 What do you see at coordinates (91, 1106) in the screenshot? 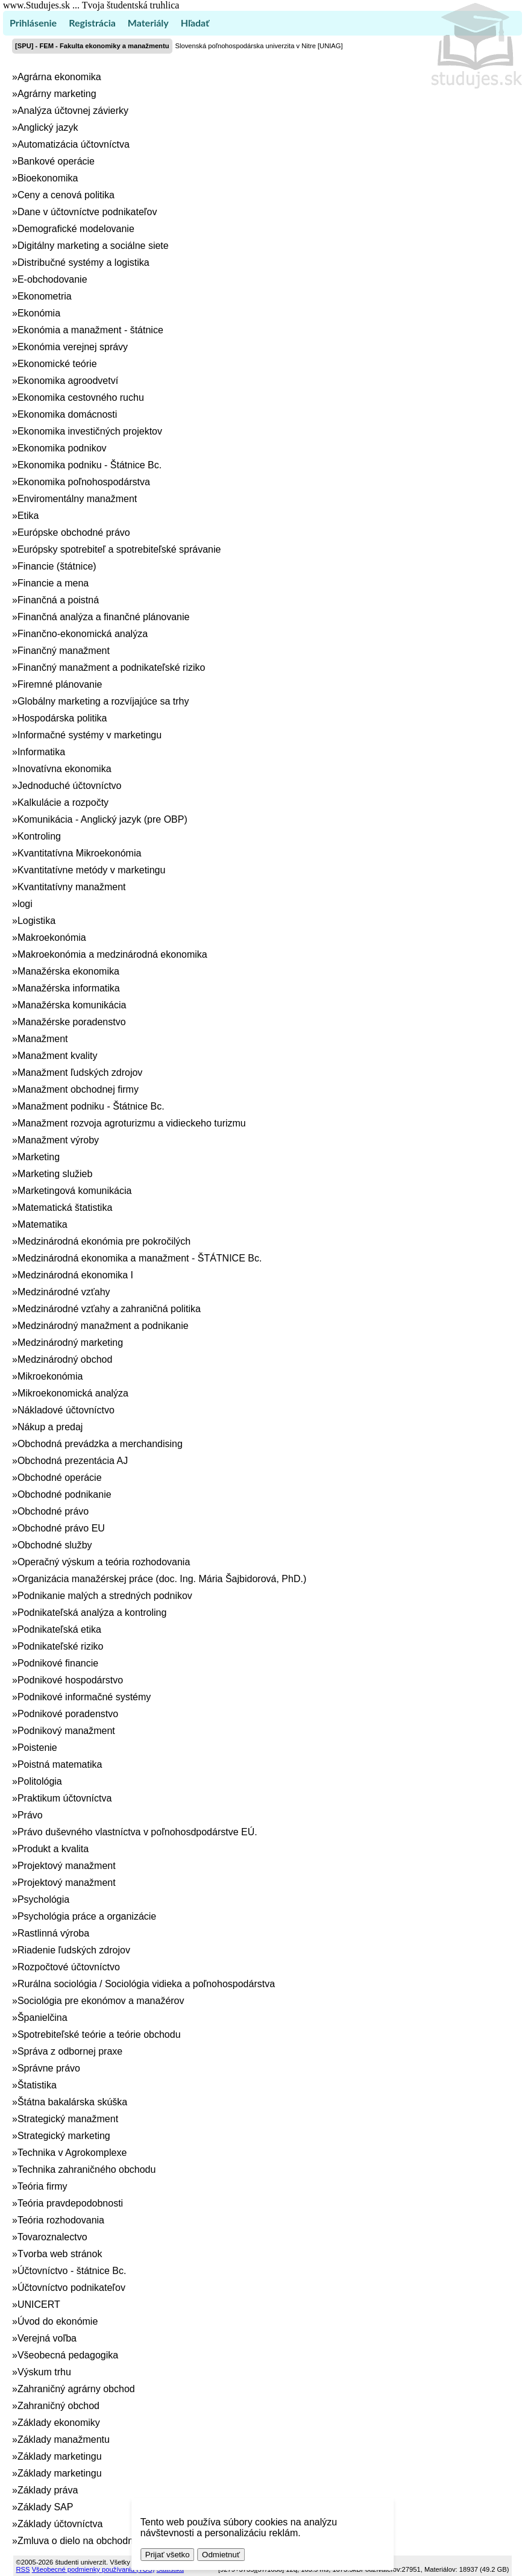
I see `Manažment podniku - Štátnice Bc.` at bounding box center [91, 1106].